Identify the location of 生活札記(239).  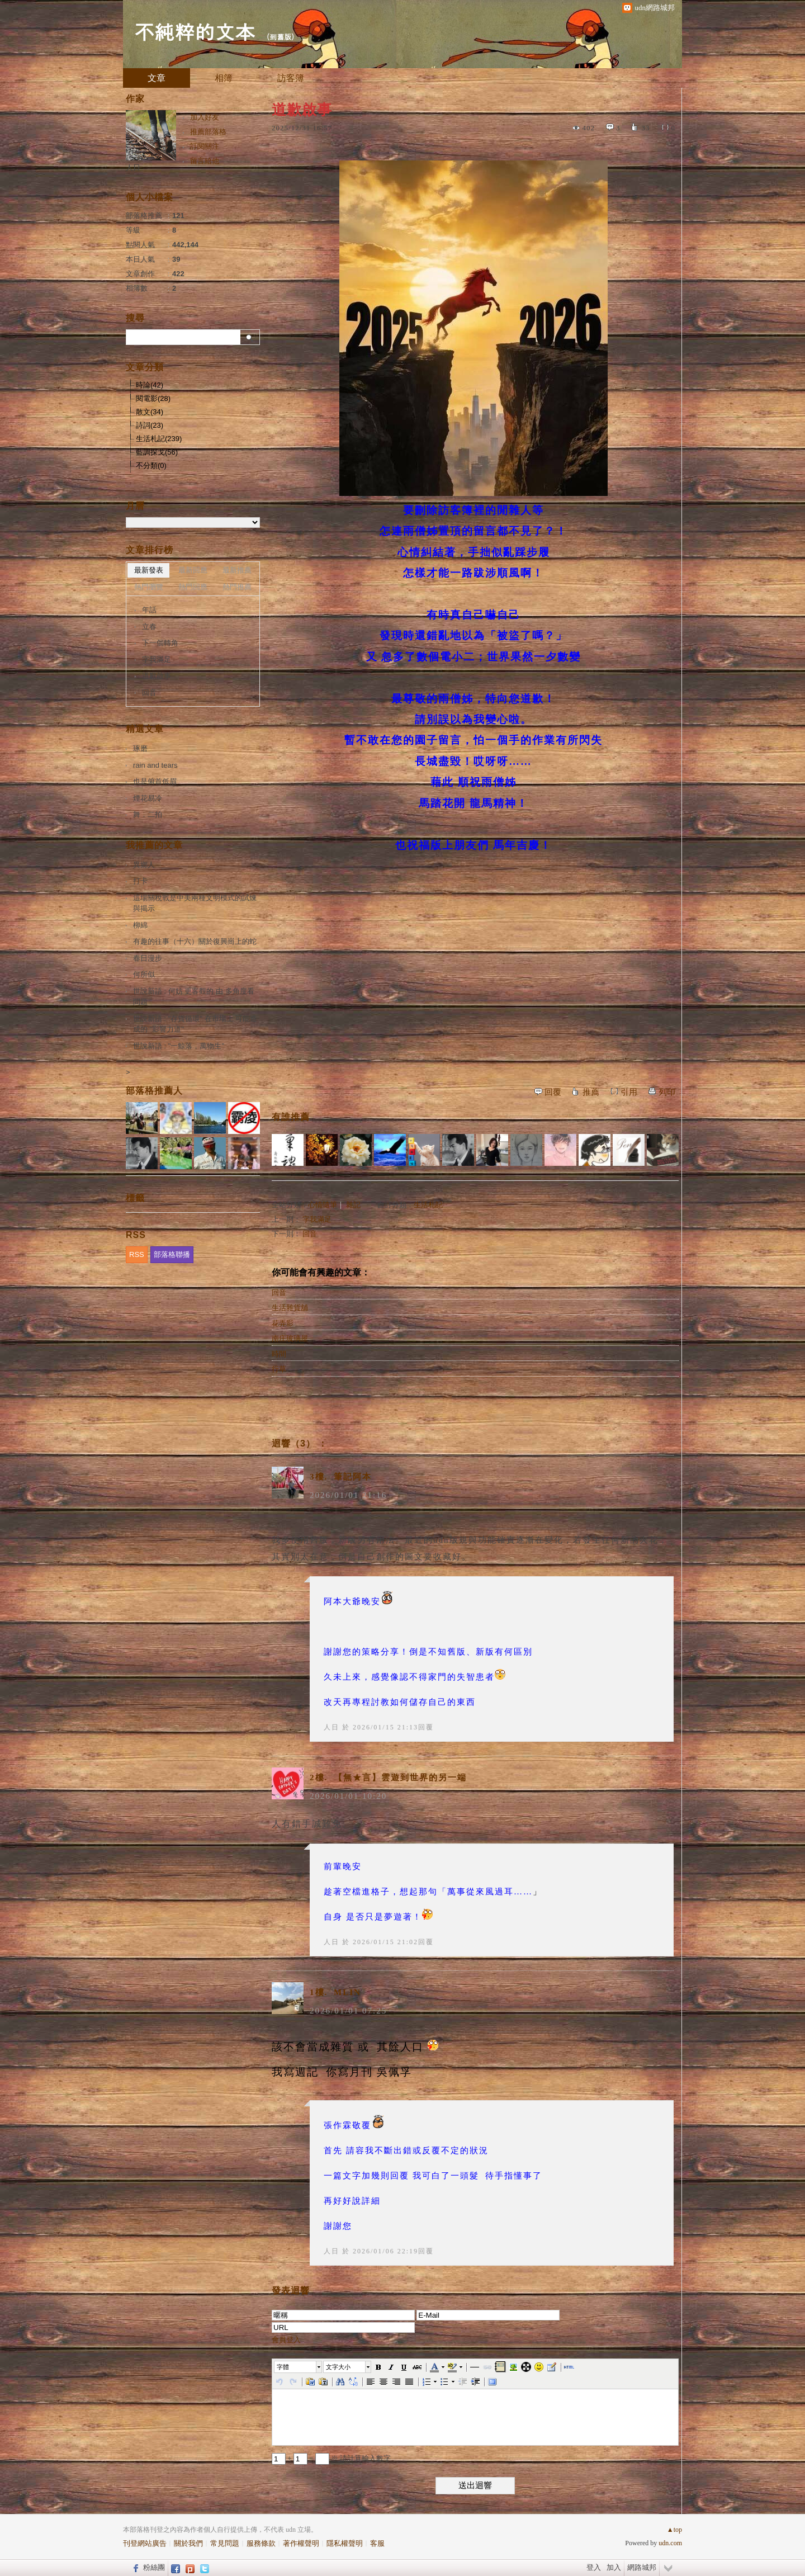
(159, 438).